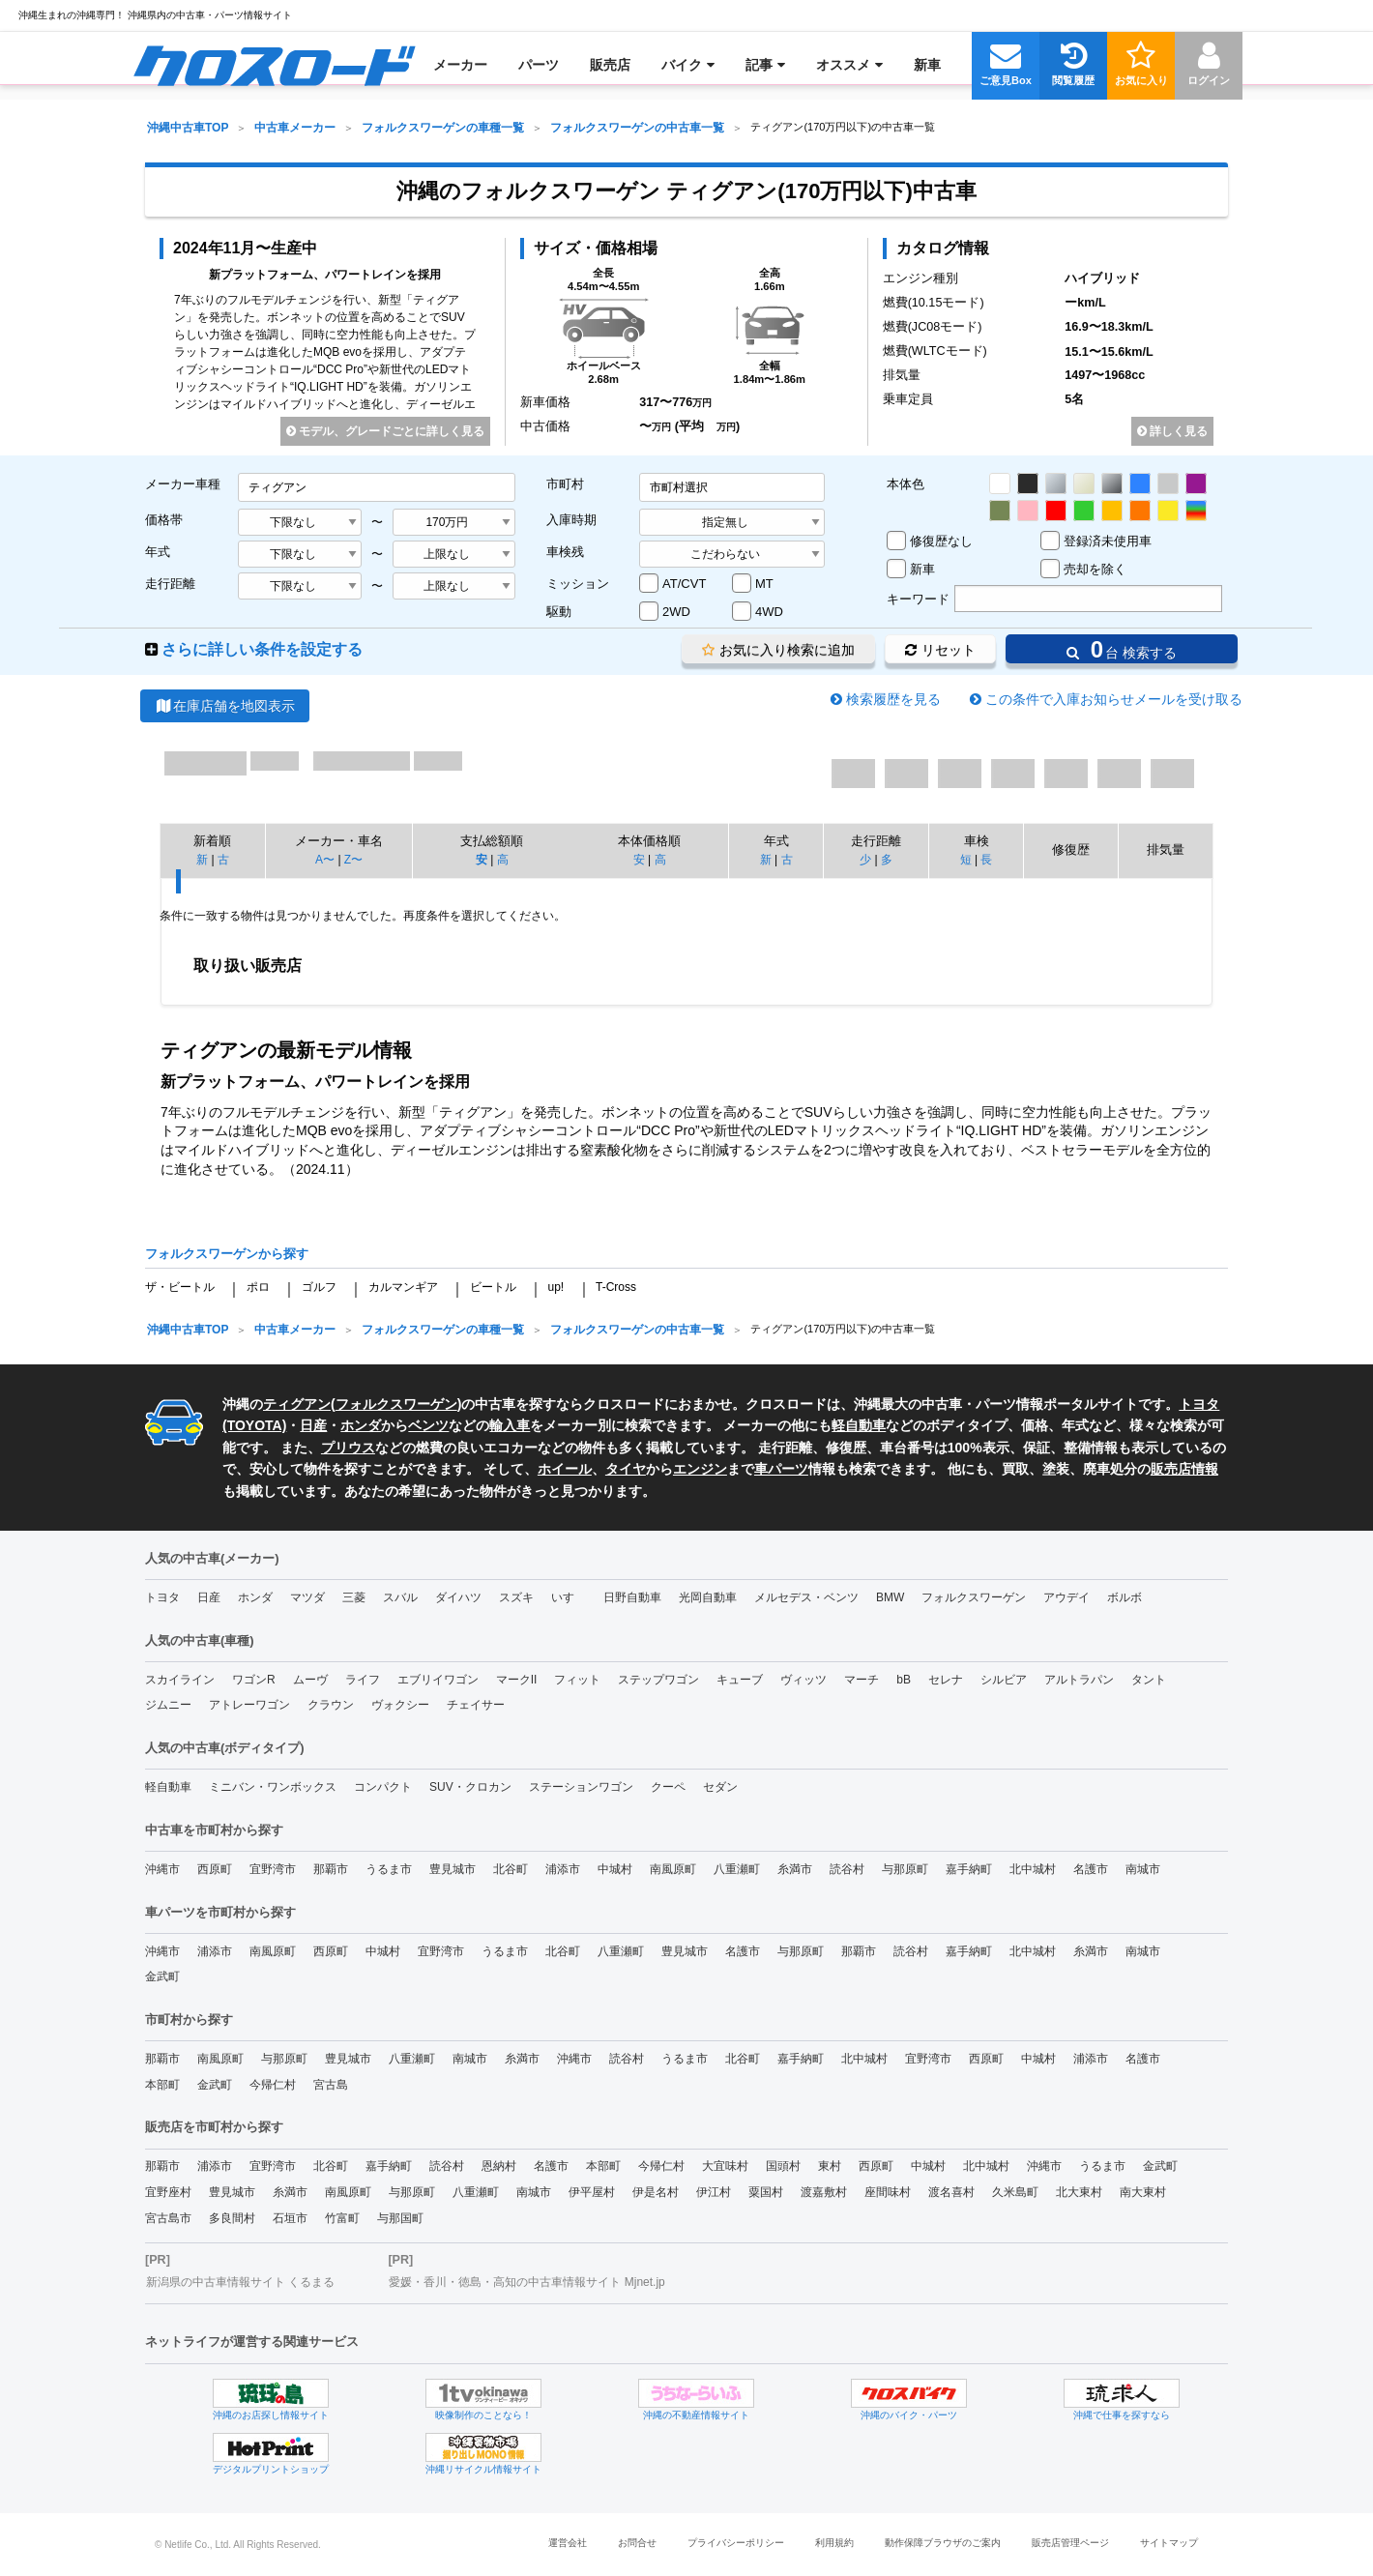  I want to click on 南風原町, so click(673, 1869).